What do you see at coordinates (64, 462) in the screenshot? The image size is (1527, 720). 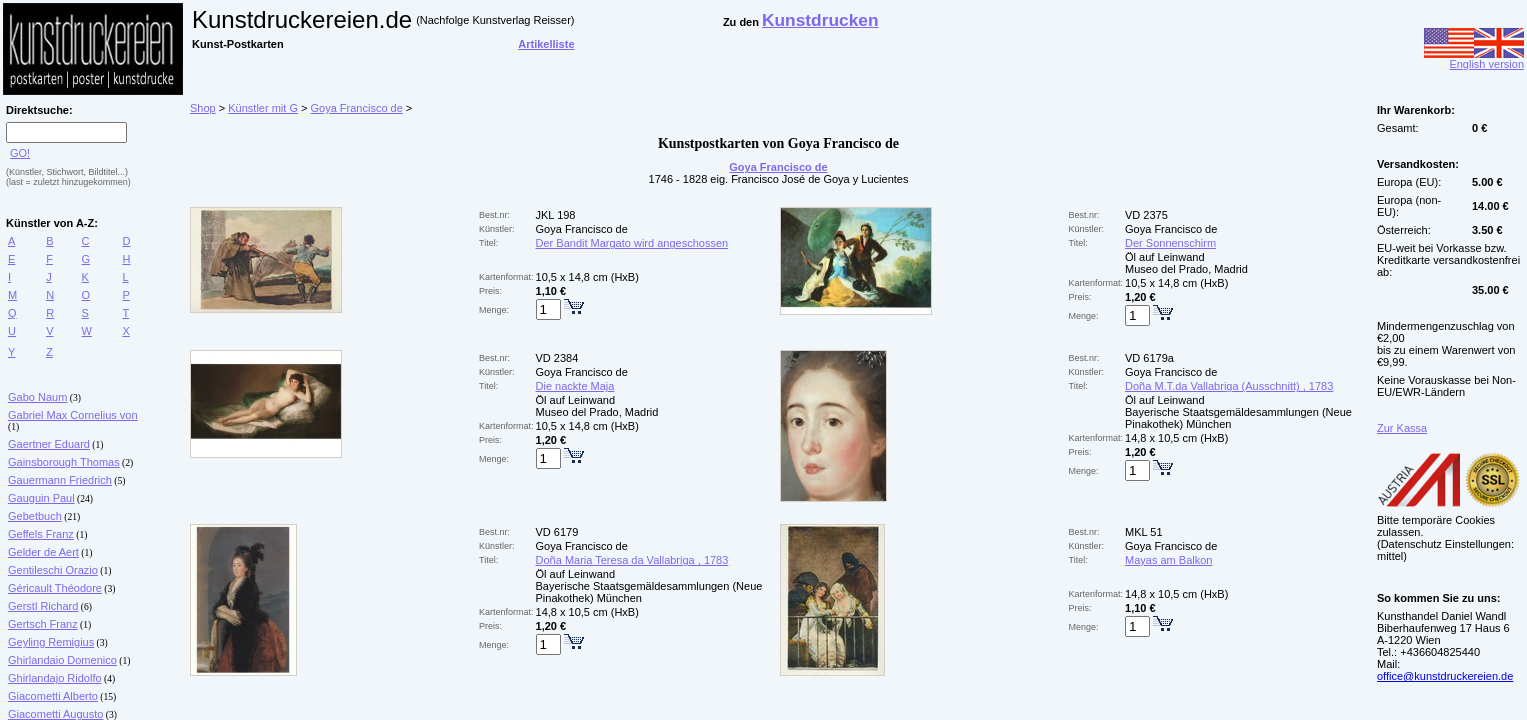 I see `Gainsborough Thomas` at bounding box center [64, 462].